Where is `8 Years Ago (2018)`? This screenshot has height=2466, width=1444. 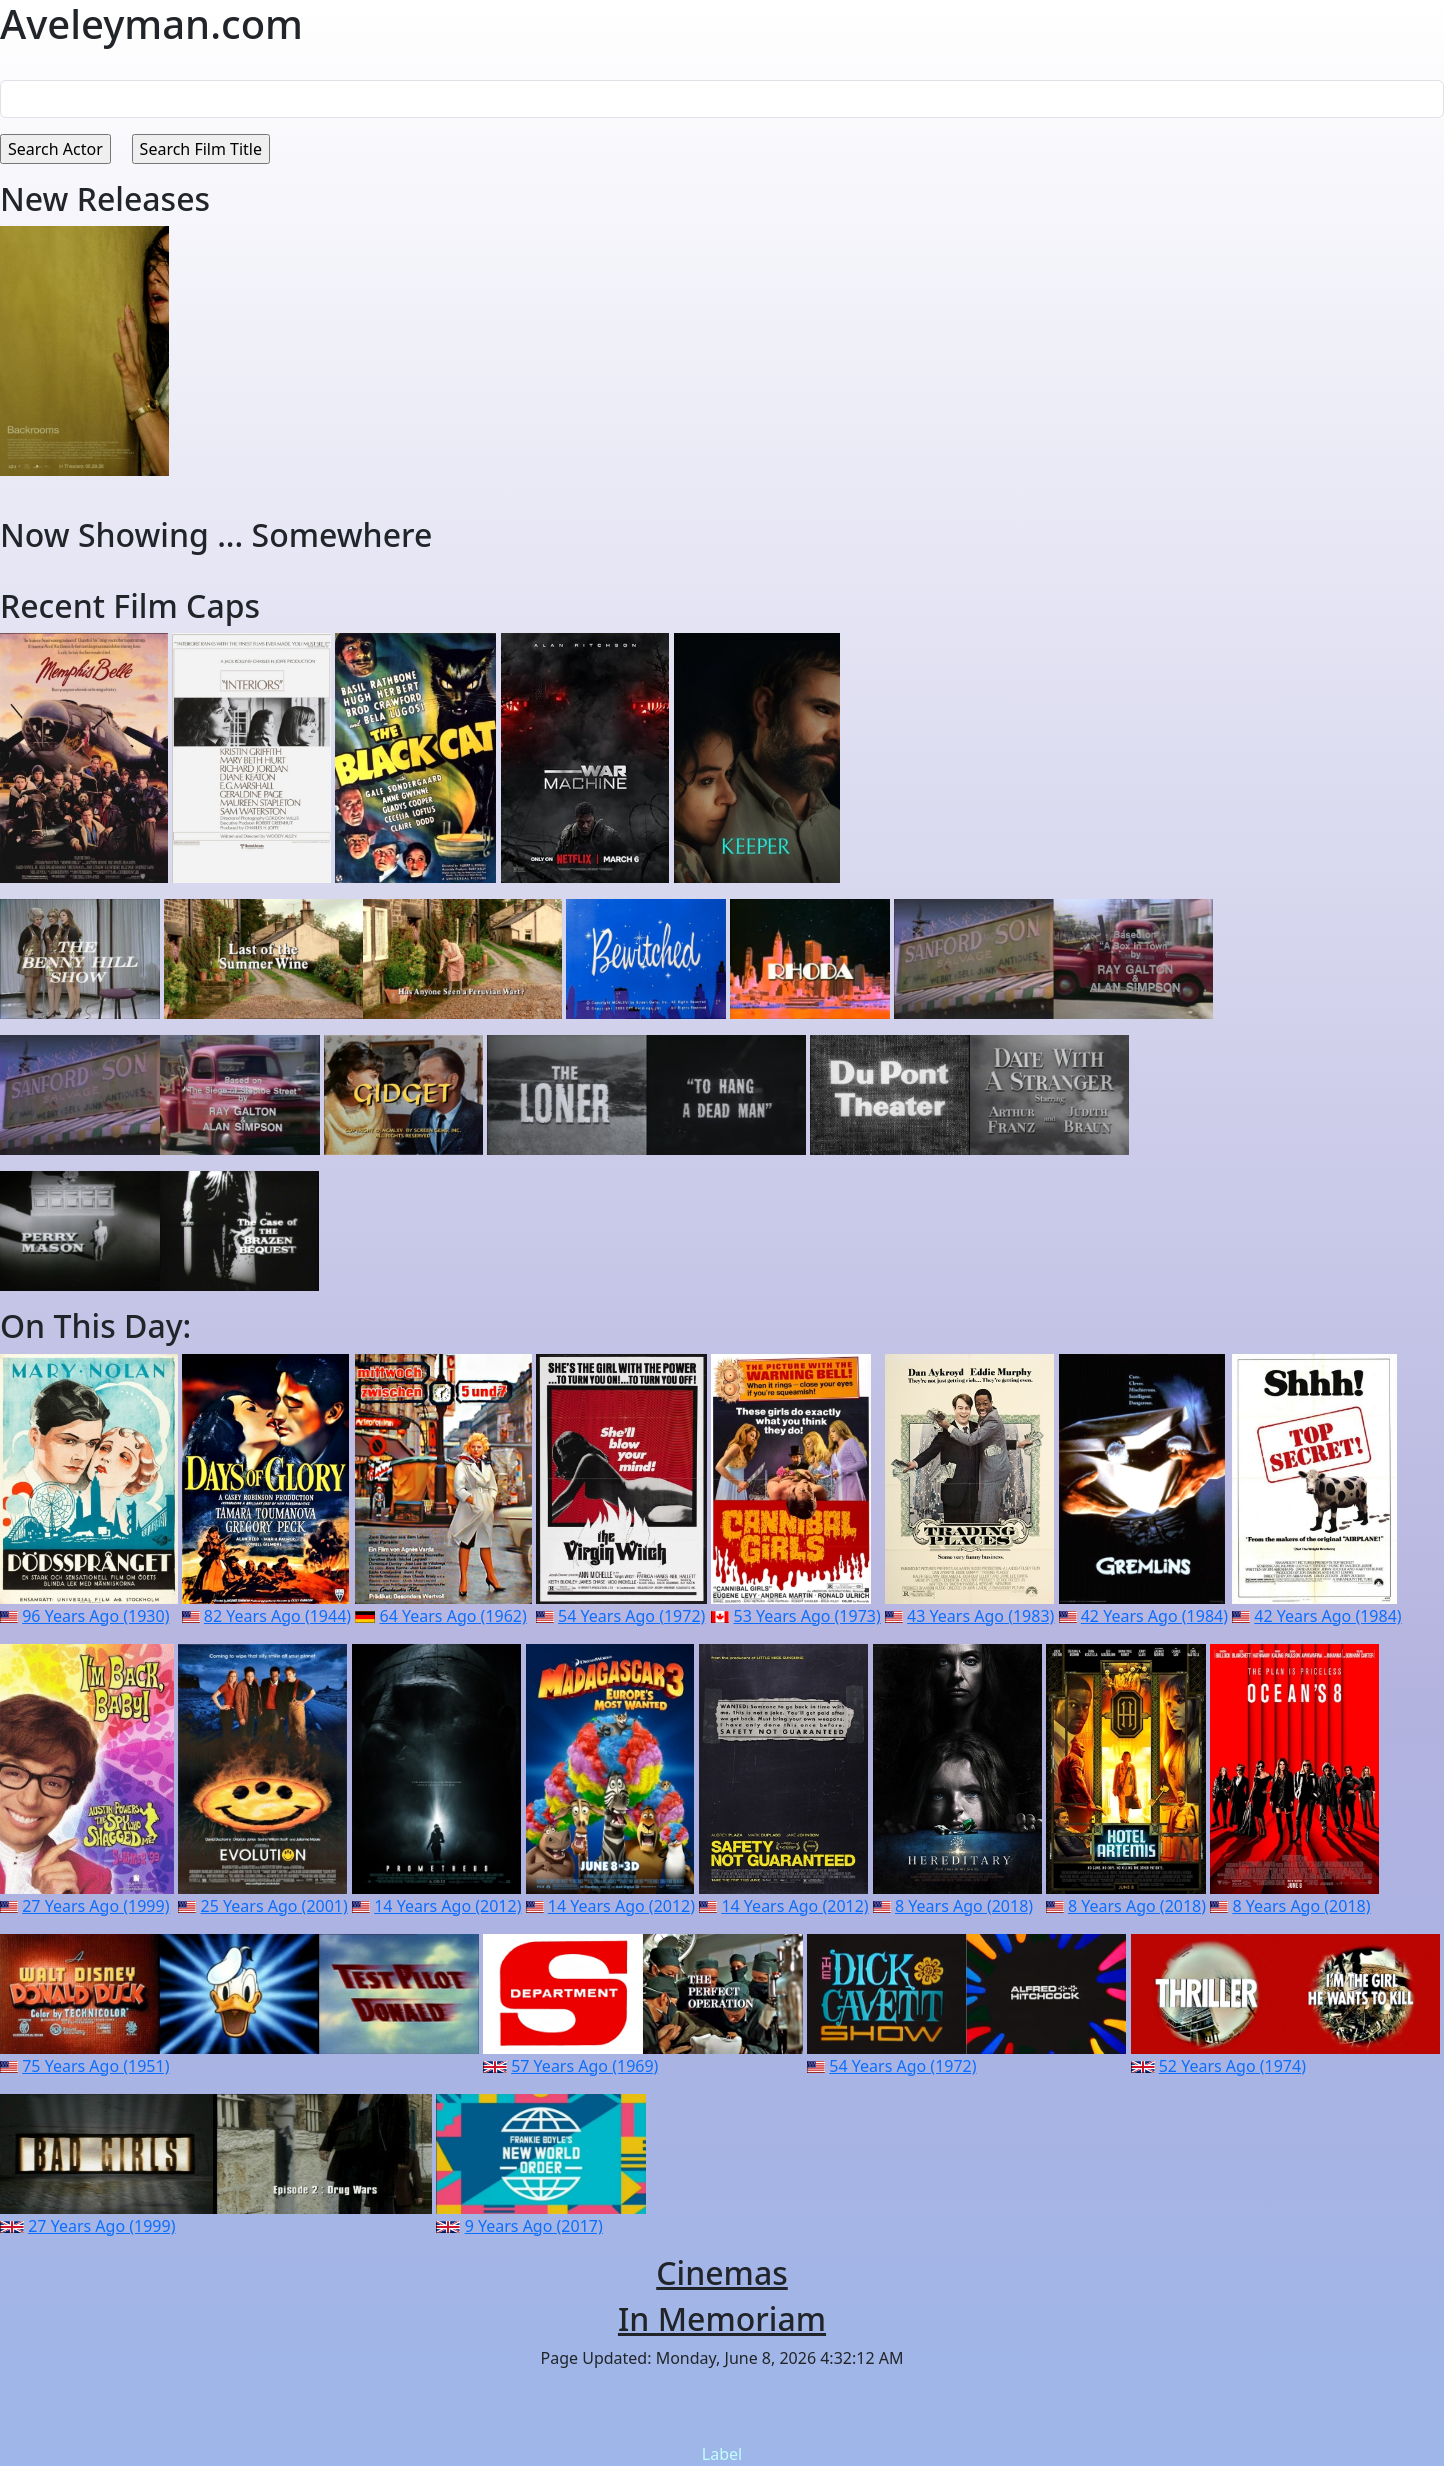
8 Years Ago (2018) is located at coordinates (964, 1906).